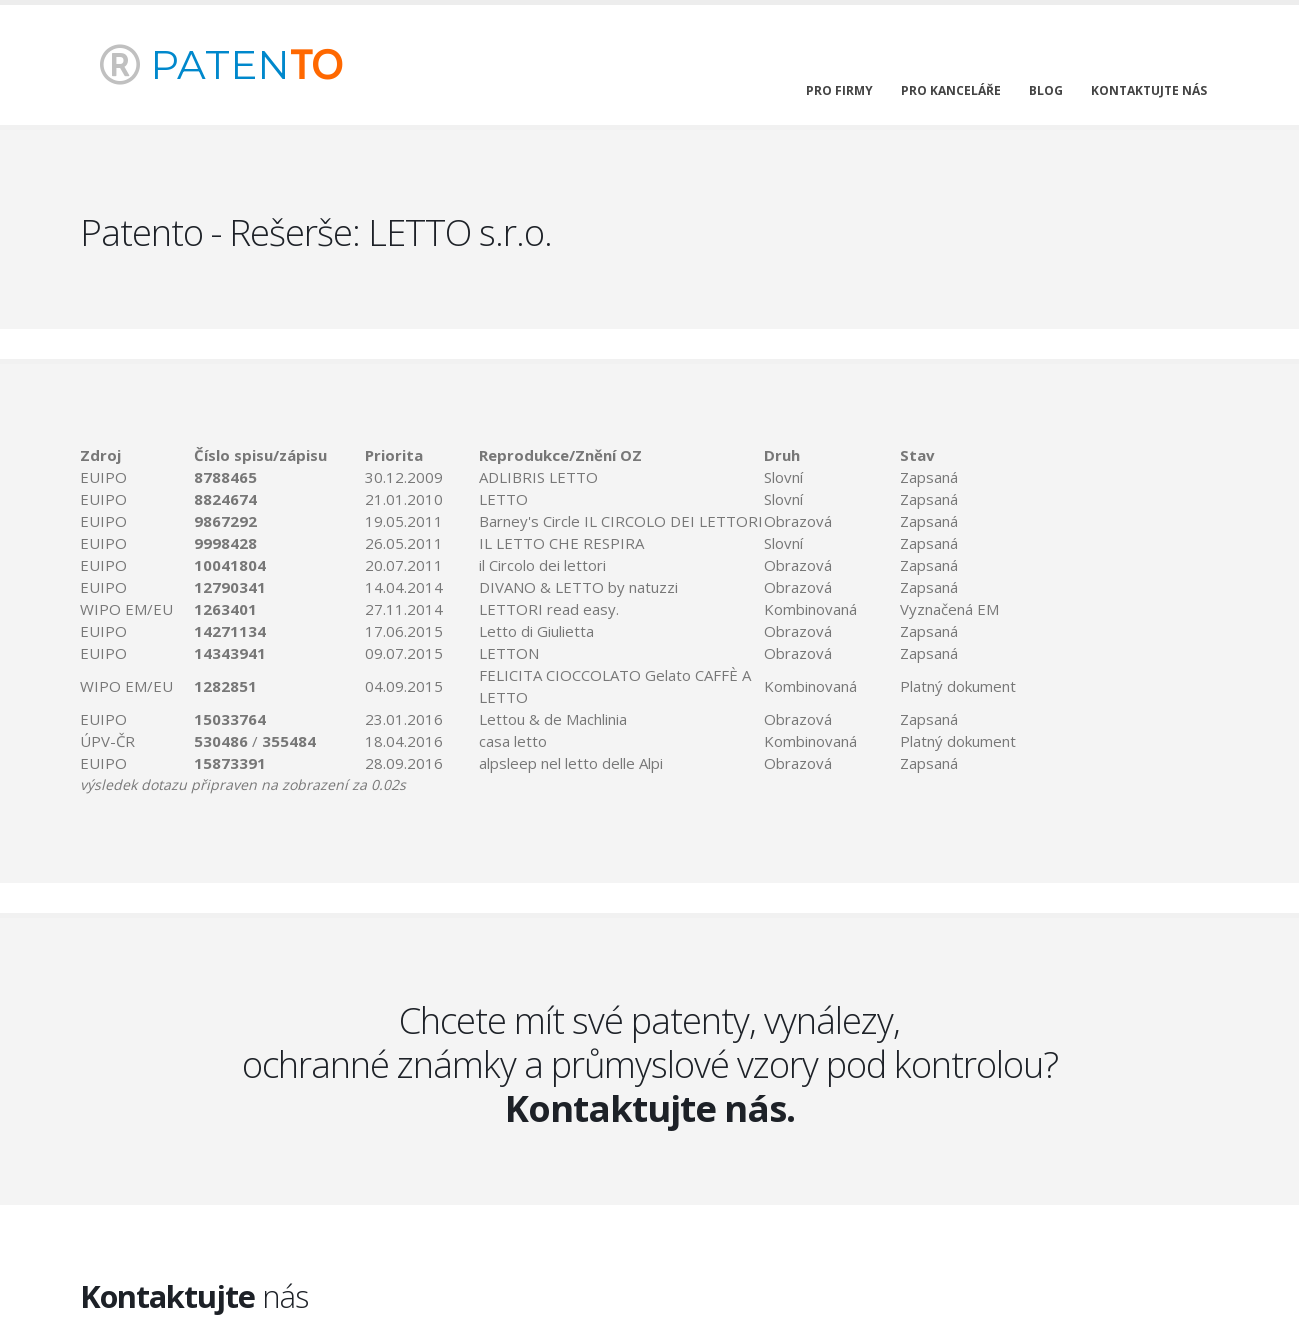 Image resolution: width=1299 pixels, height=1327 pixels. What do you see at coordinates (839, 90) in the screenshot?
I see `pro firmy` at bounding box center [839, 90].